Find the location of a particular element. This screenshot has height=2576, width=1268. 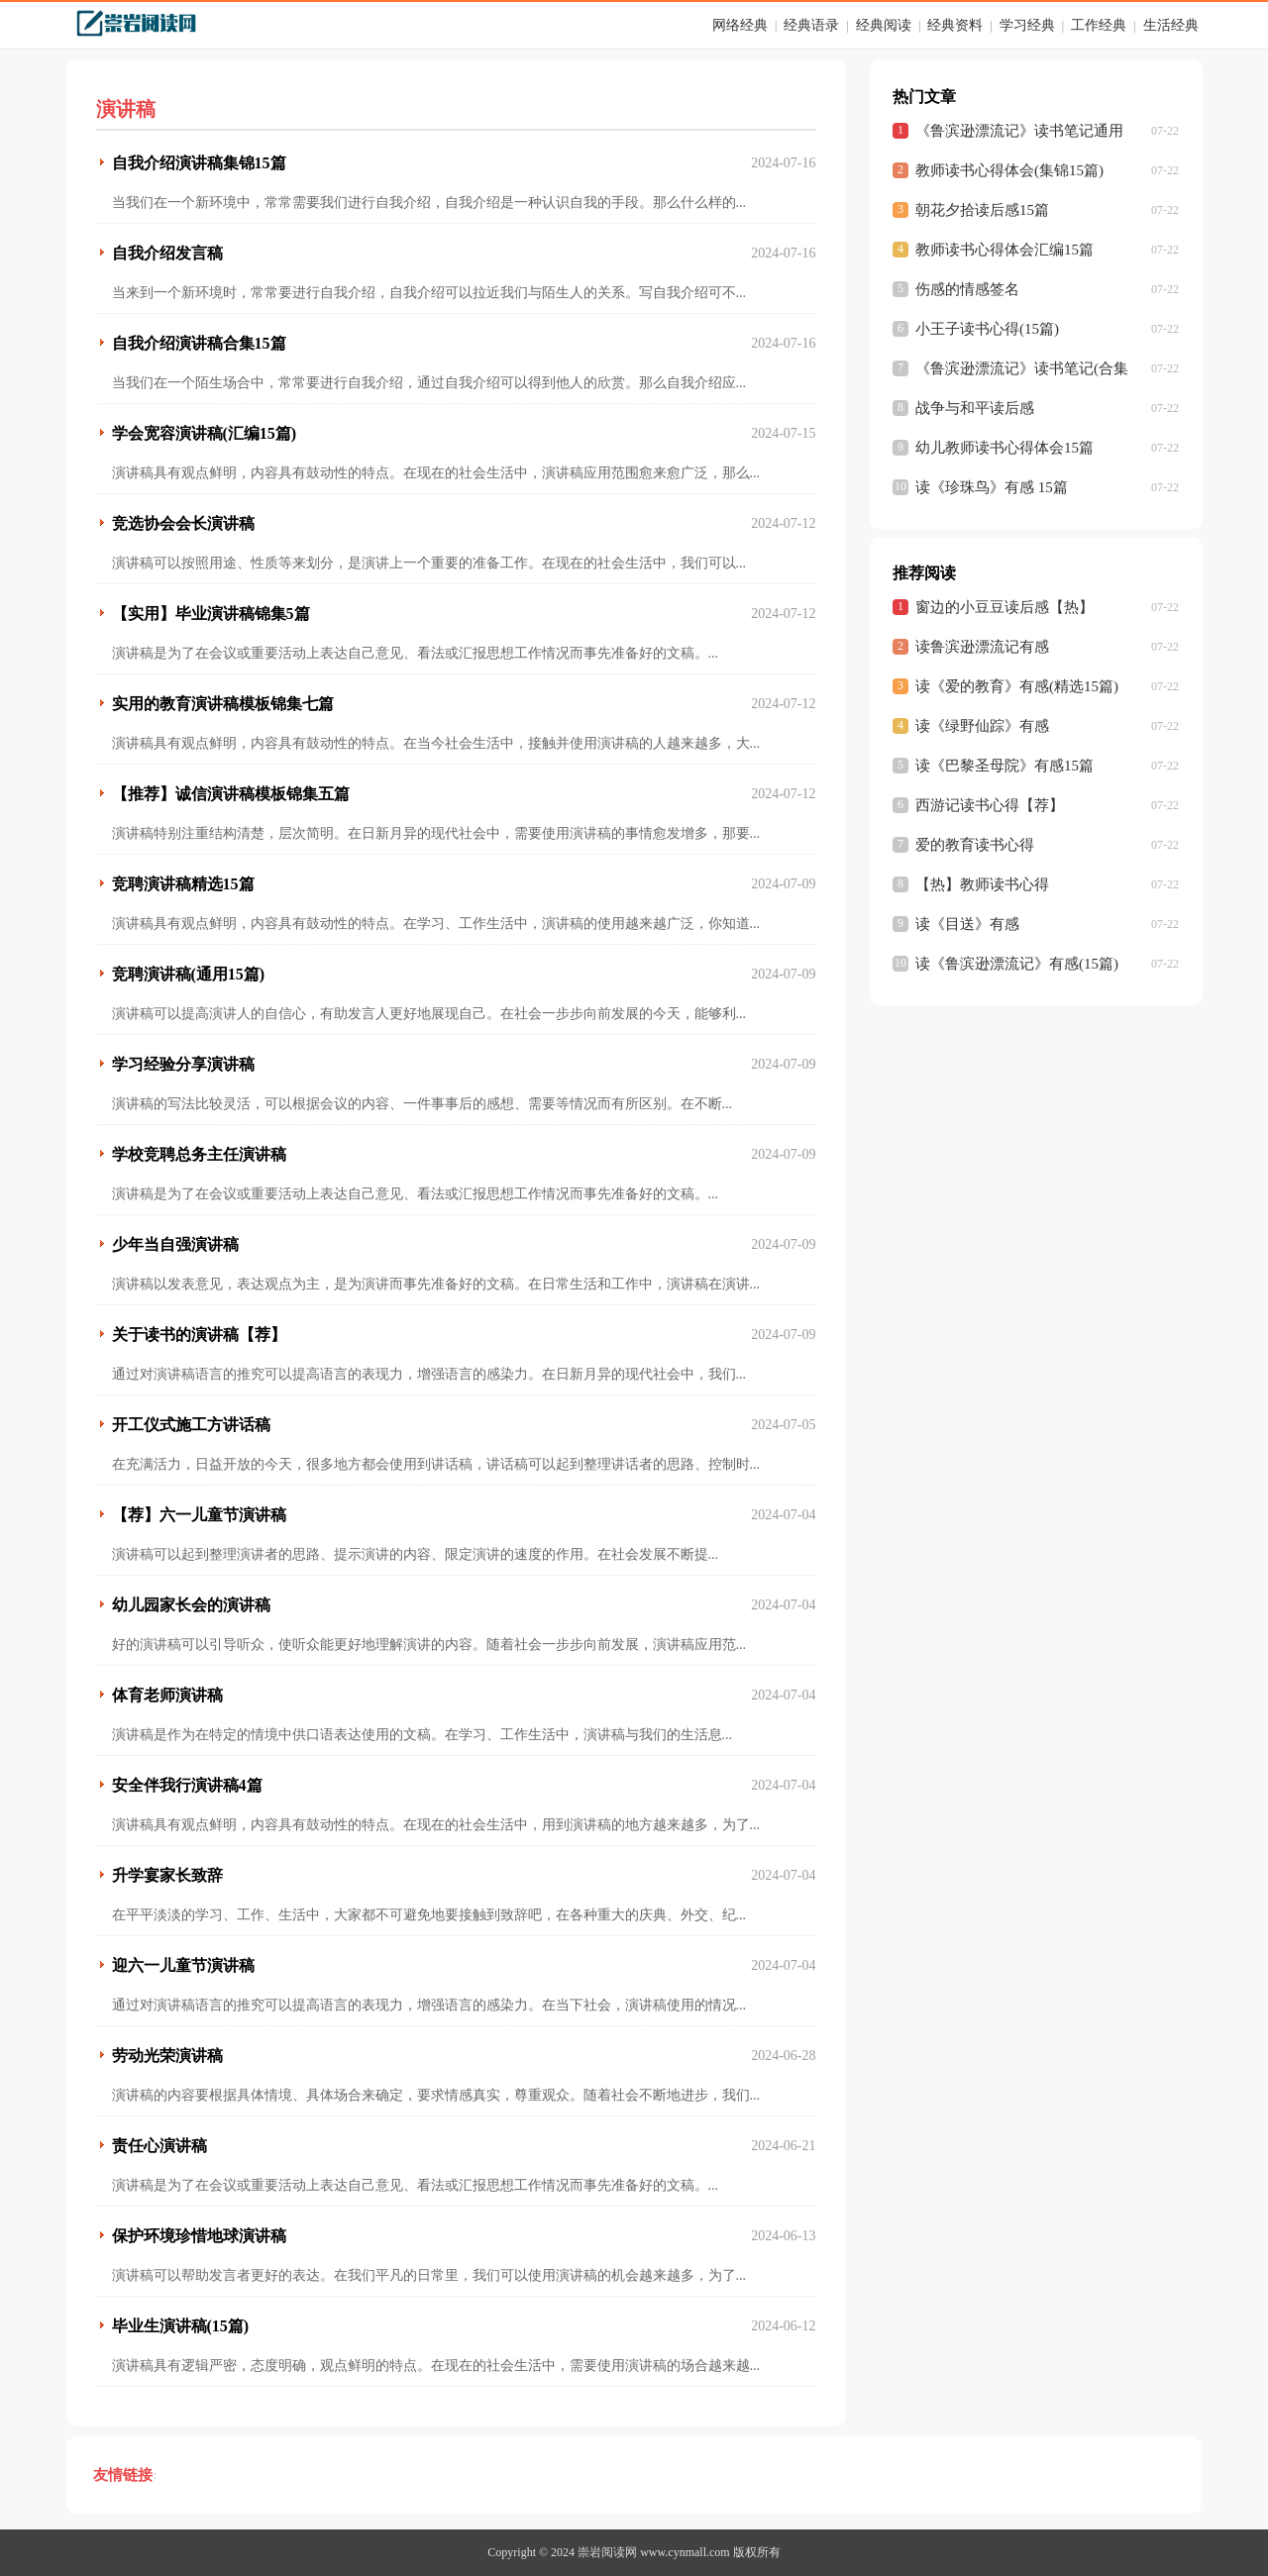

迎六一儿童节演讲稿 is located at coordinates (183, 1965).